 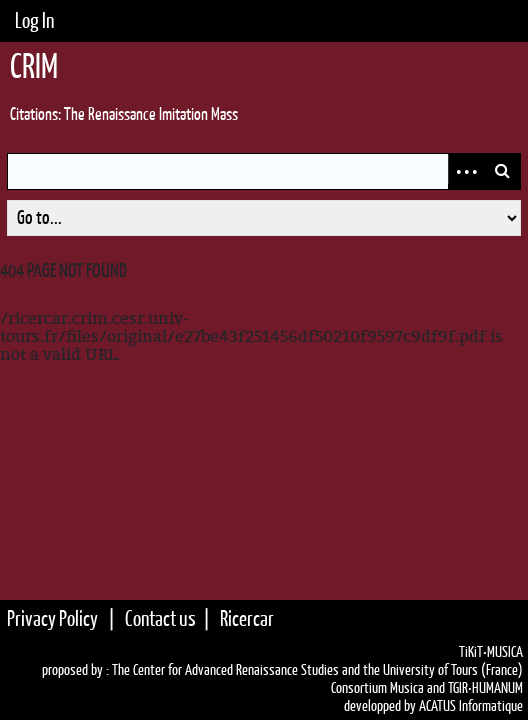 What do you see at coordinates (471, 706) in the screenshot?
I see `ACATUS Informatique` at bounding box center [471, 706].